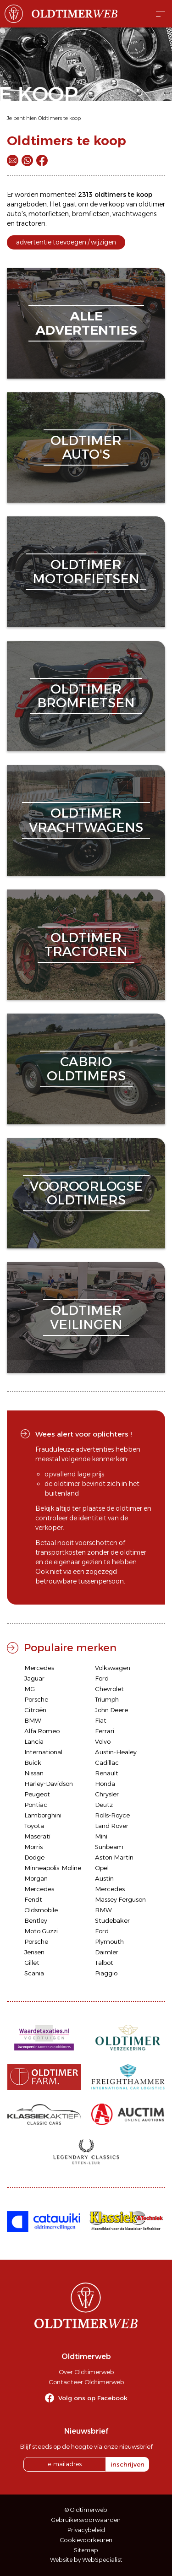 This screenshot has width=172, height=2576. I want to click on Volg ons op Facebook, so click(93, 2398).